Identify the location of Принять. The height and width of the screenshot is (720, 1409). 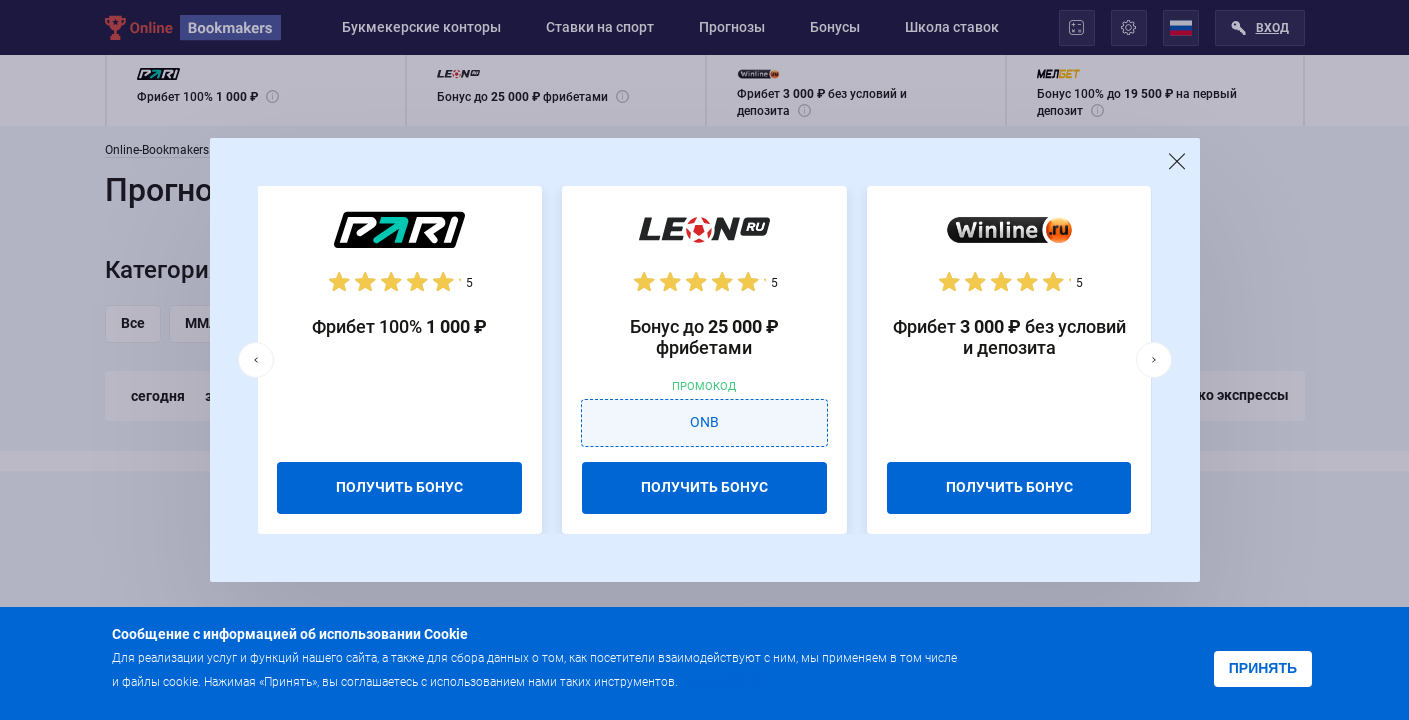
(1263, 668).